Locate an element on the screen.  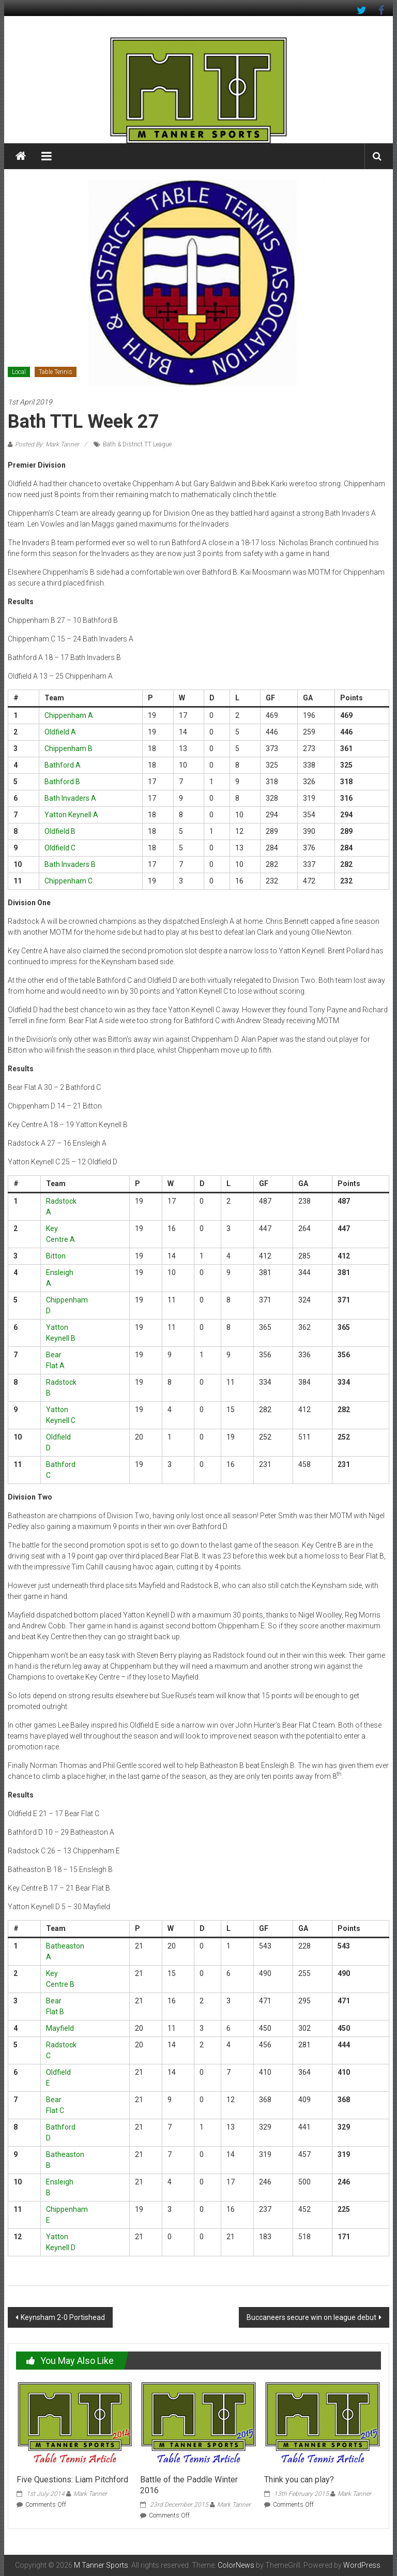
Keynsham 2-0 Portishead is located at coordinates (63, 2317).